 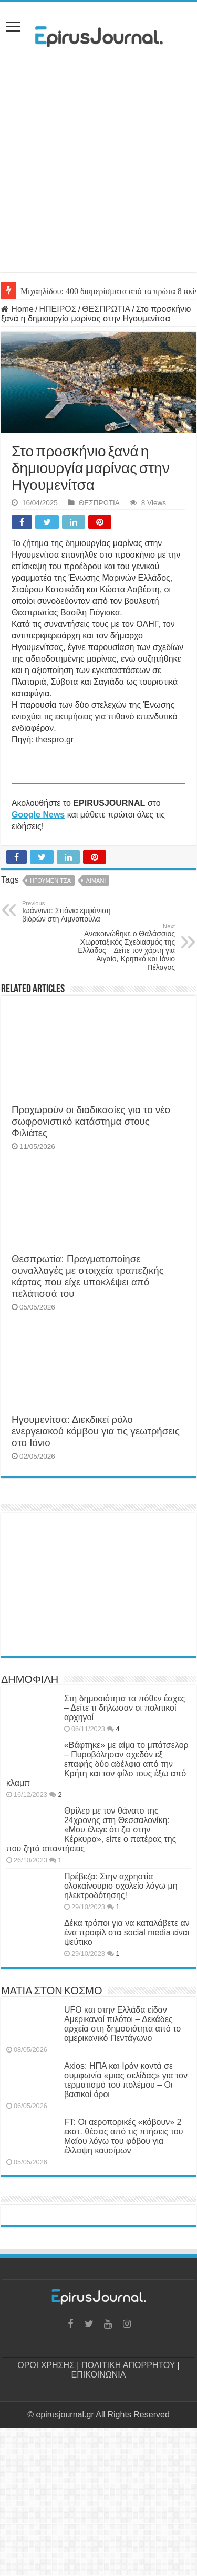 I want to click on Ανακοινώθηκε ο Θαλάσσιος Χωροταξικός Σχεδιασμός της Ελλάδος – Δείτε τον χάρτη για Αιγαίο, Κρητικό και Ιόνιο Πέλαγος, so click(x=121, y=947).